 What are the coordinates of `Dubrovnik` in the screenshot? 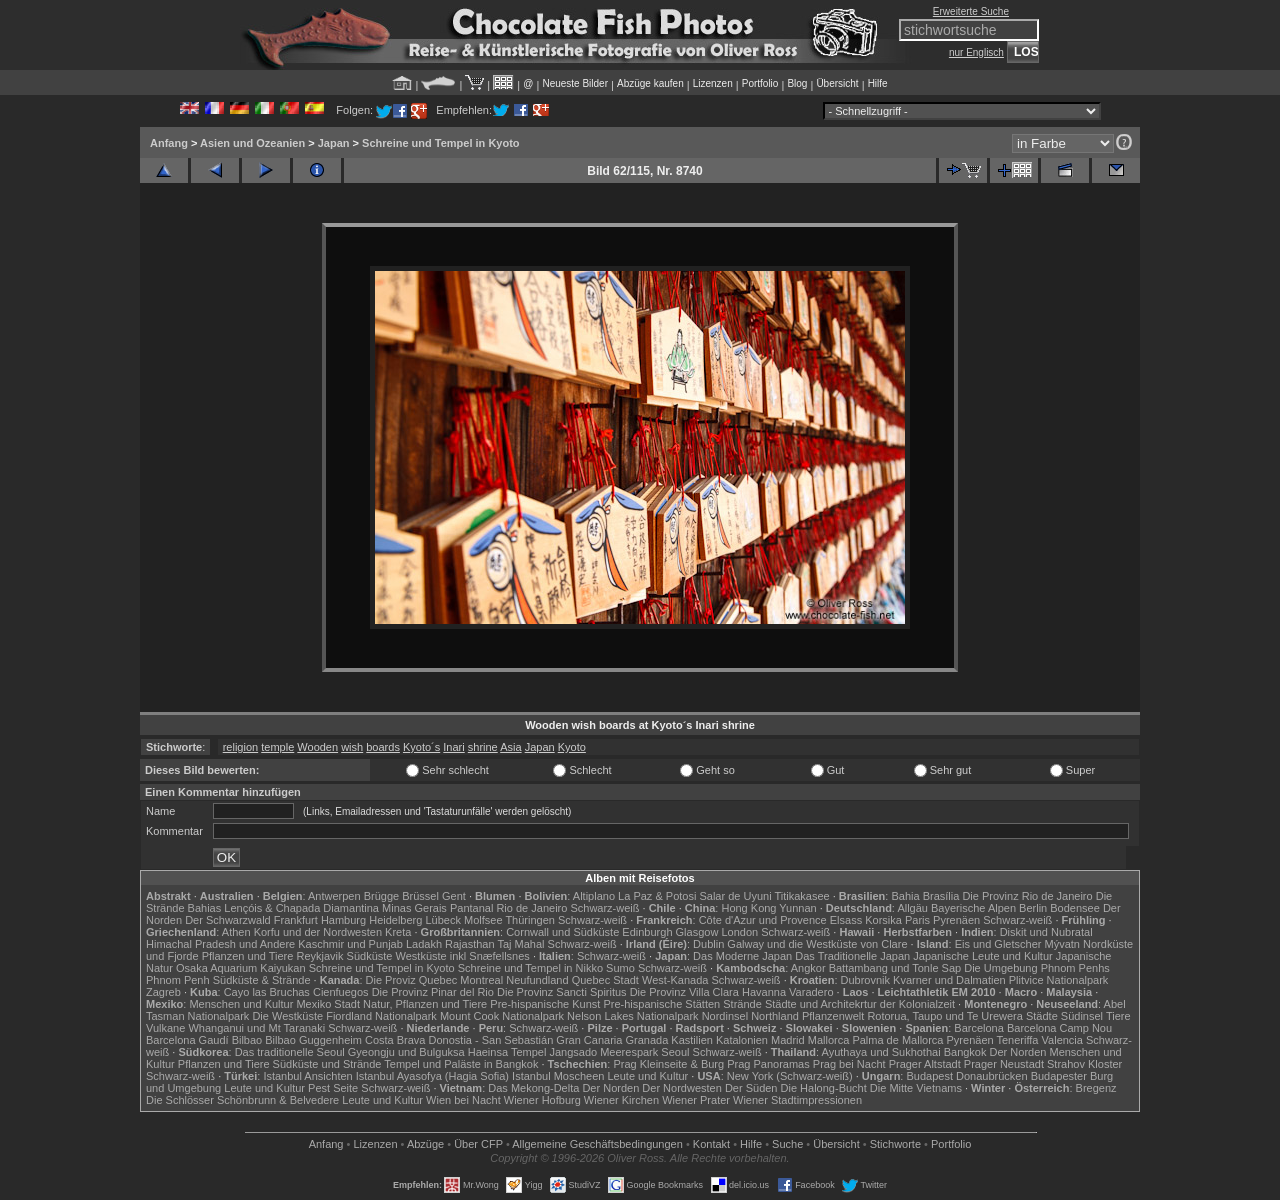 It's located at (866, 980).